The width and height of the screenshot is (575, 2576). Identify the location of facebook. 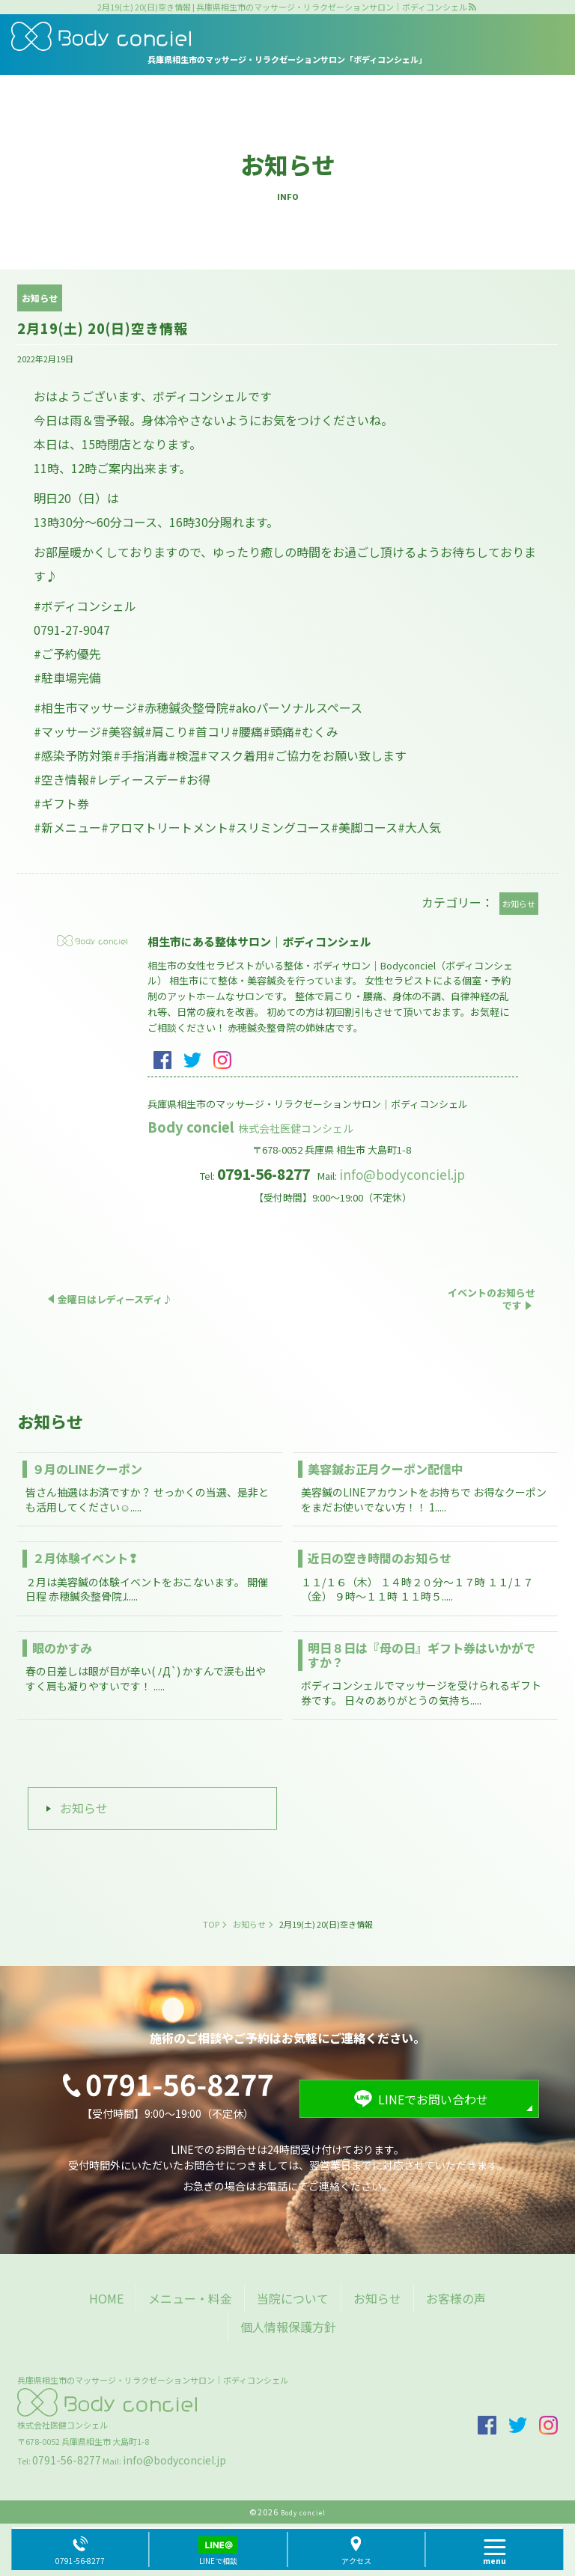
(162, 1060).